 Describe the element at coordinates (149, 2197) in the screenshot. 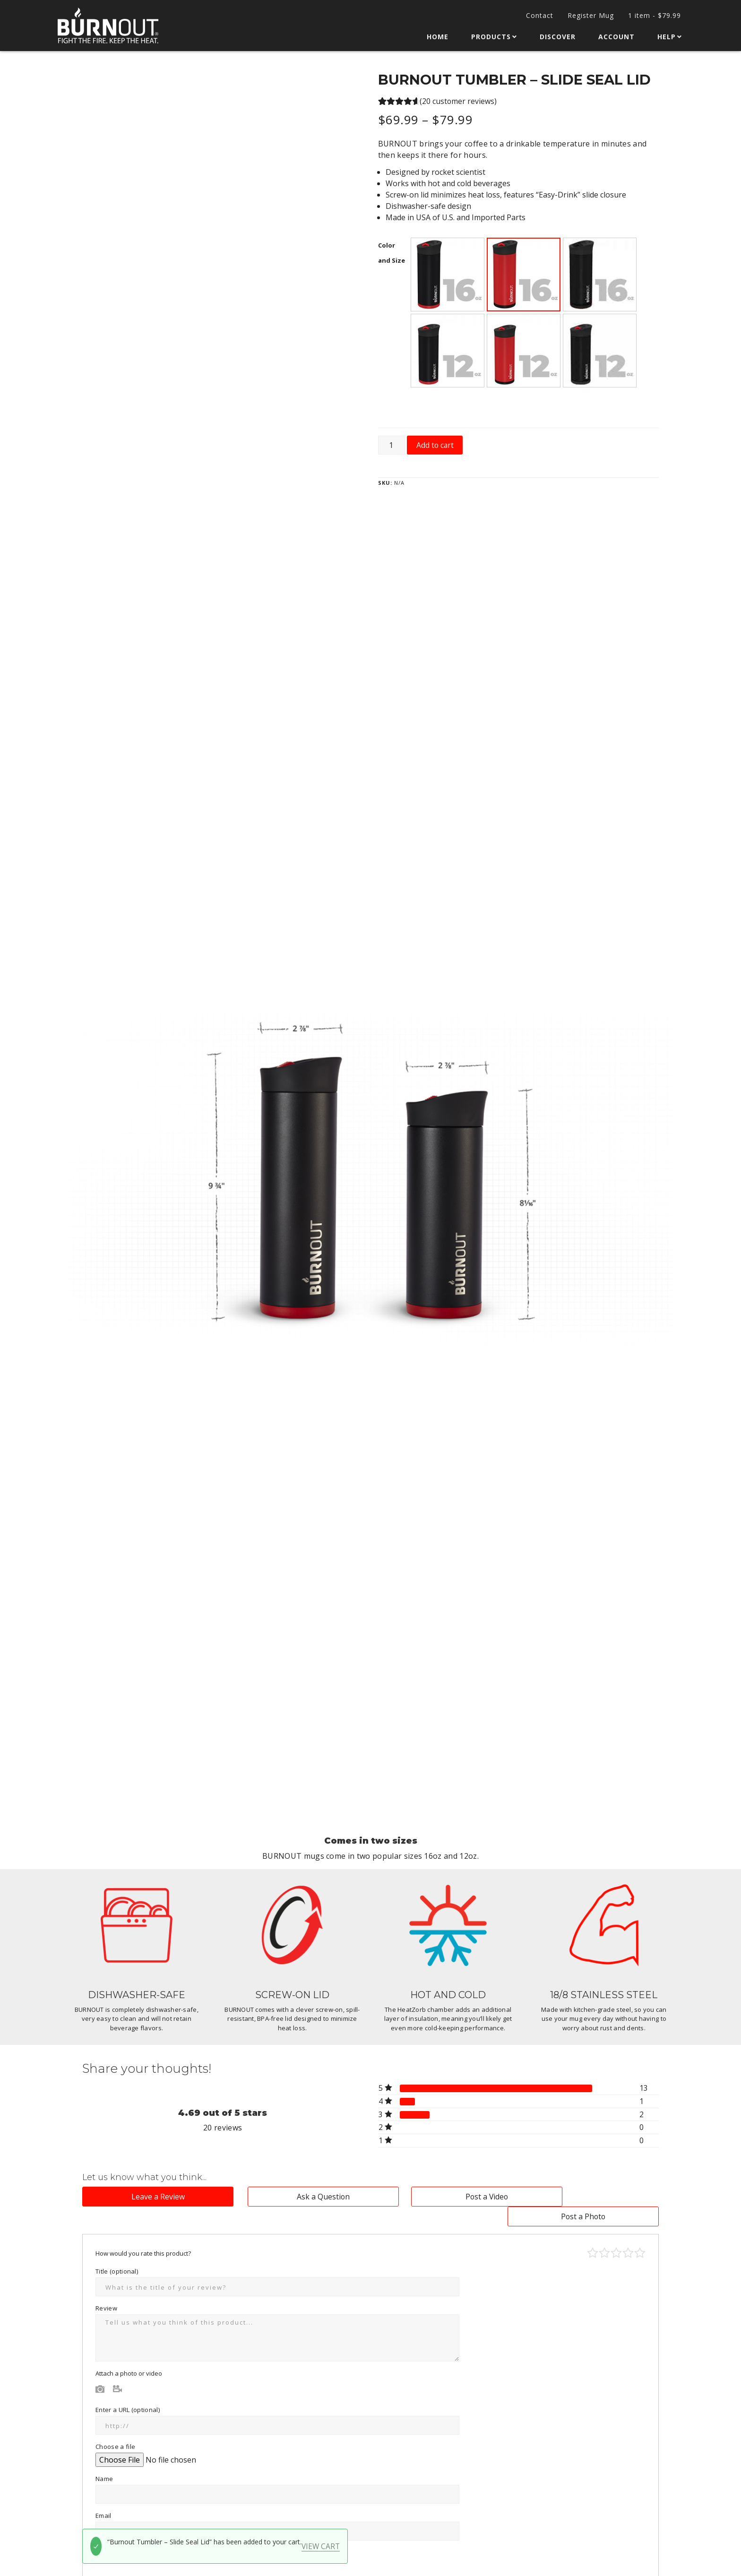

I see `Leave a Review` at that location.